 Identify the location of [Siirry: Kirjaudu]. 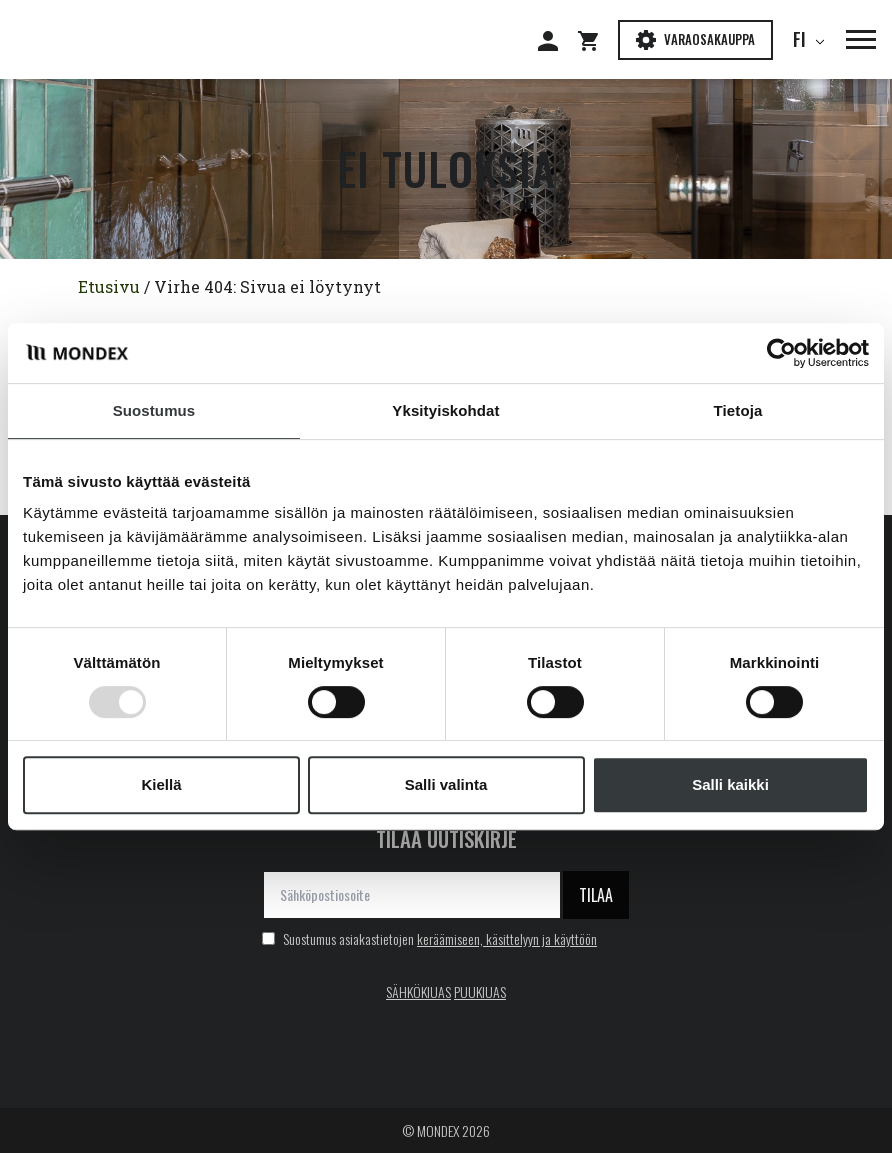
(558, 40).